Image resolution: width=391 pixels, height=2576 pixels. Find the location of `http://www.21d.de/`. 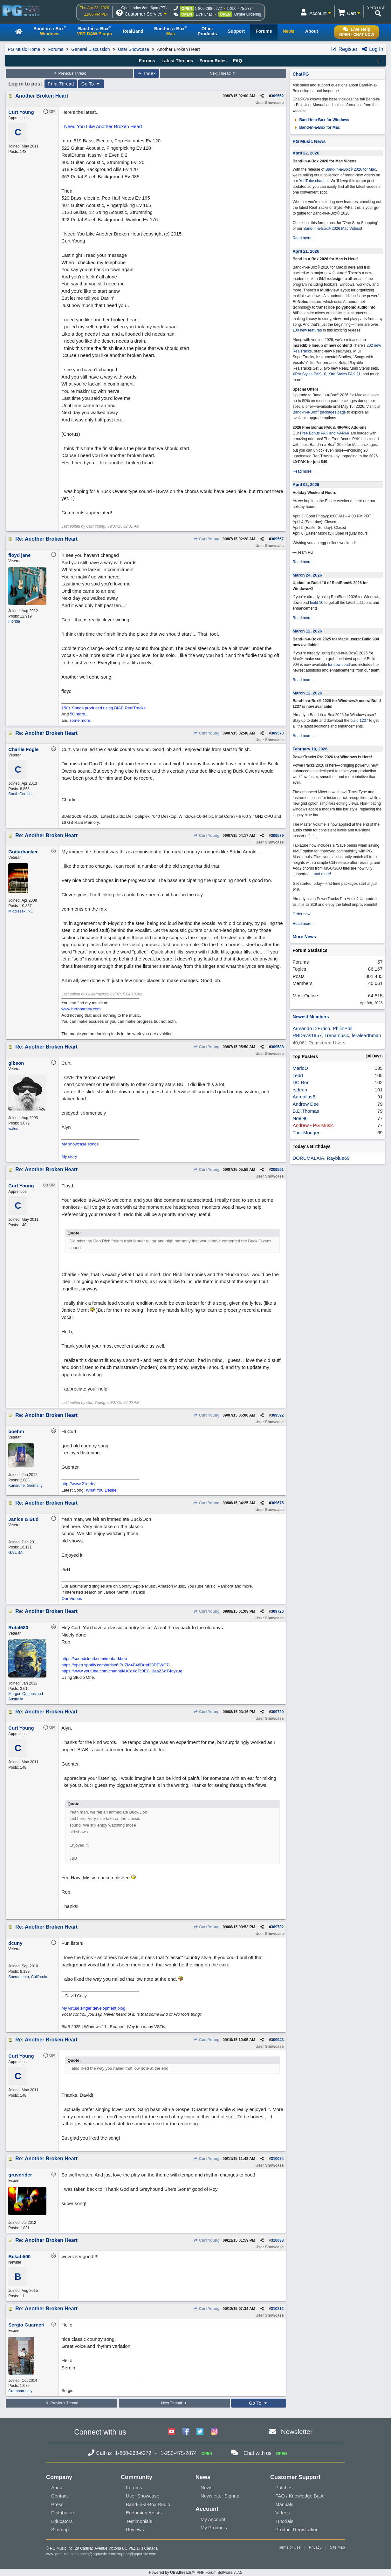

http://www.21d.de/ is located at coordinates (78, 1483).